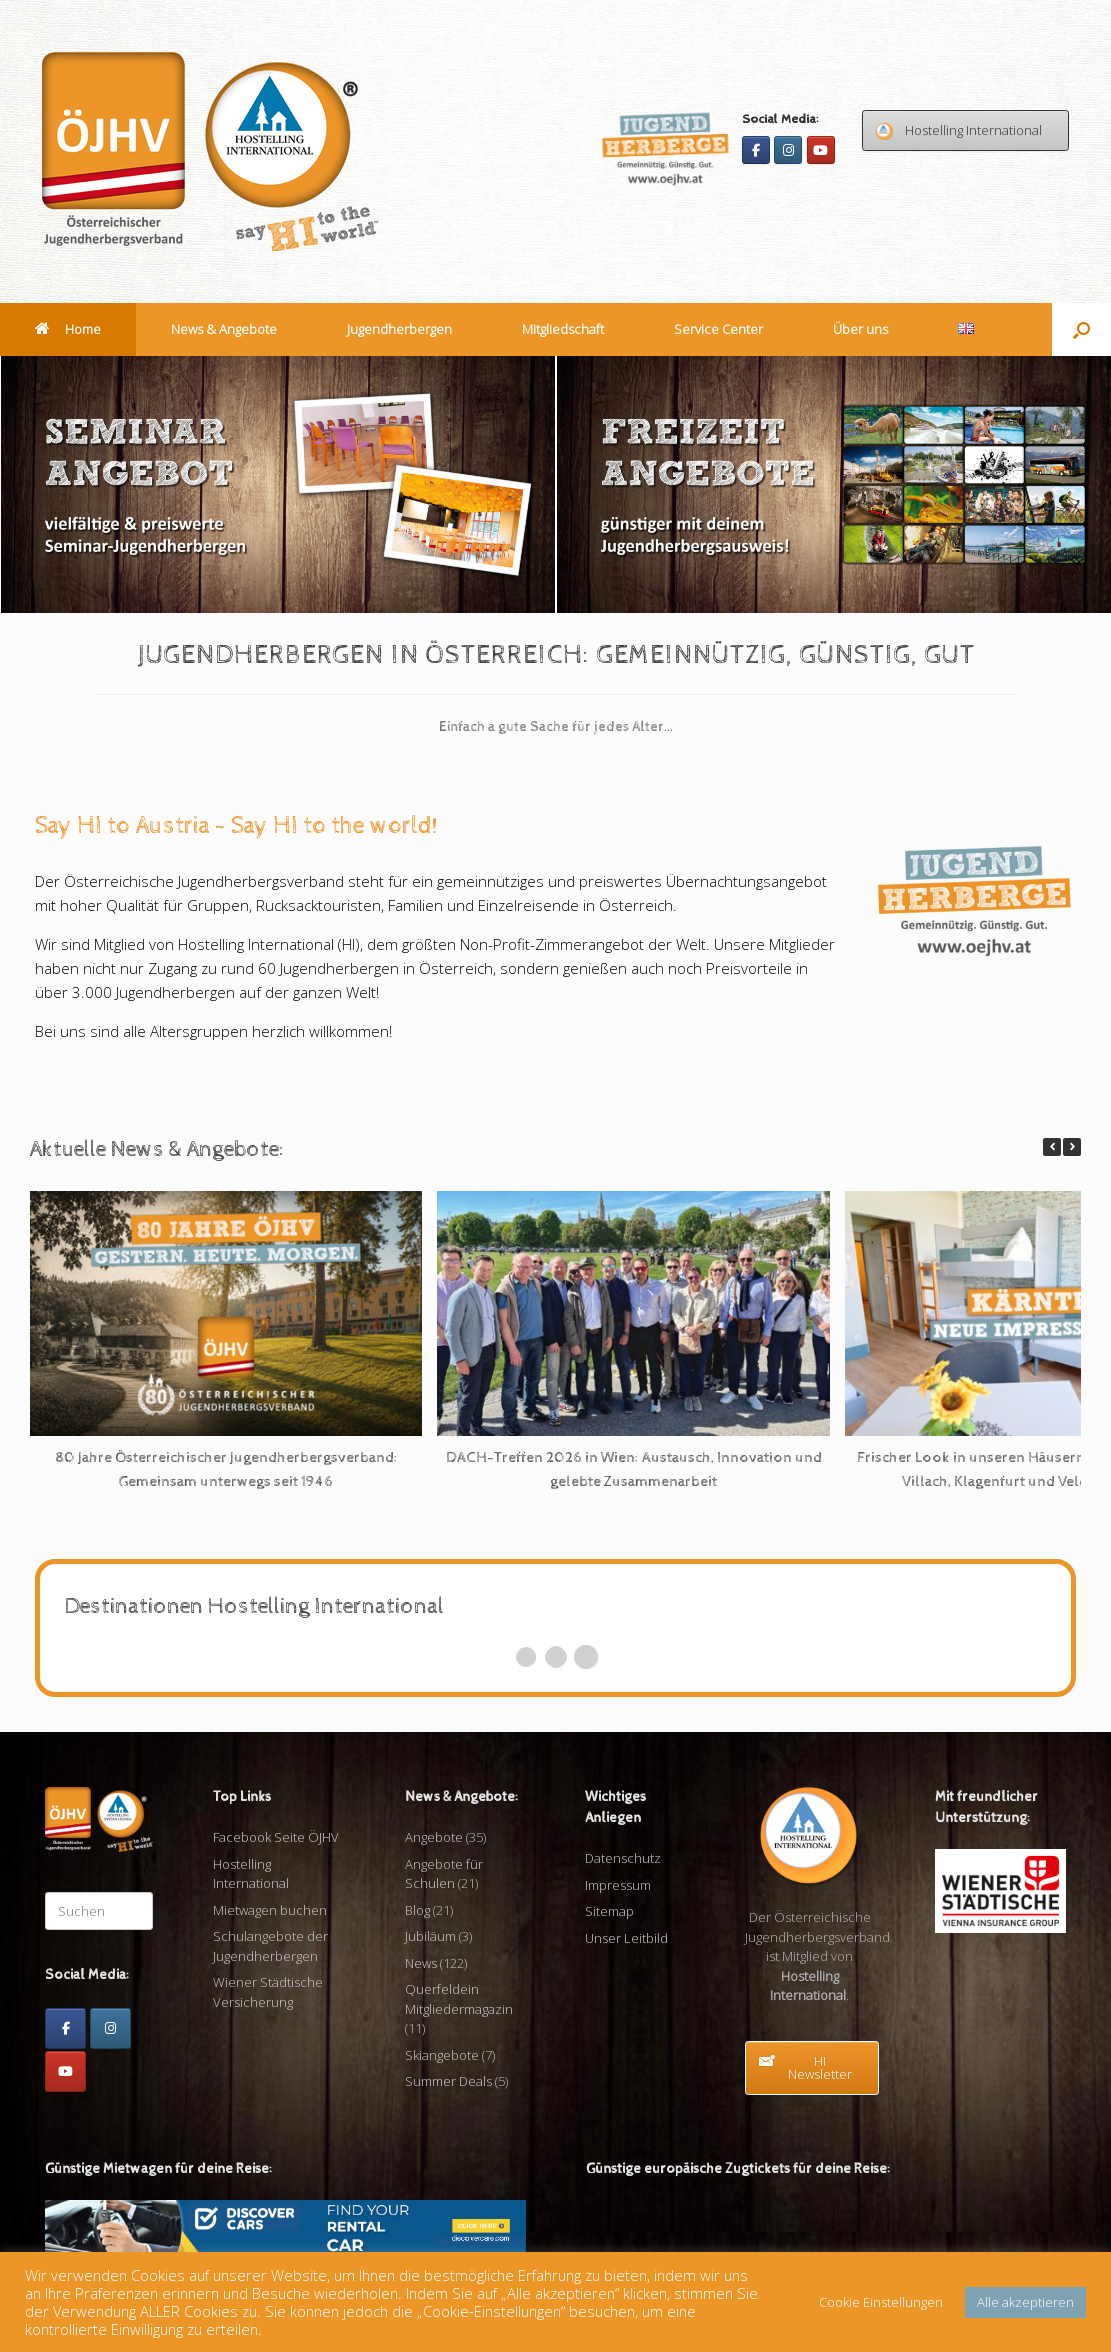 Image resolution: width=1111 pixels, height=2352 pixels. What do you see at coordinates (417, 1910) in the screenshot?
I see `Blog` at bounding box center [417, 1910].